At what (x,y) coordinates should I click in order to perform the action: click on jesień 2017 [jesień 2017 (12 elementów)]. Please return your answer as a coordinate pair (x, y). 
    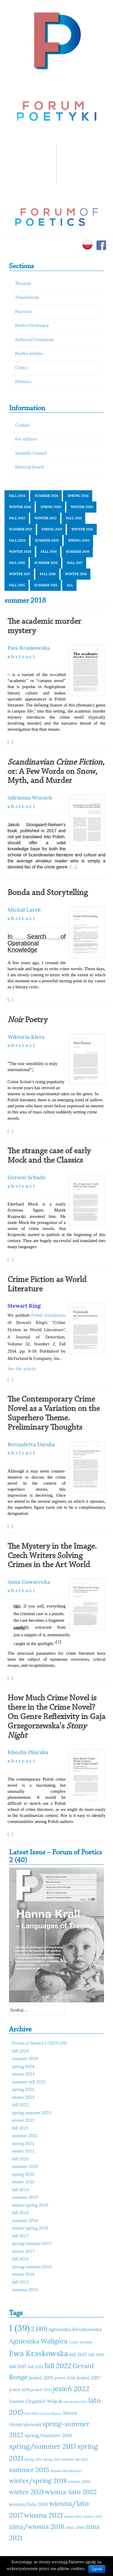
    Looking at the image, I should click on (89, 2378).